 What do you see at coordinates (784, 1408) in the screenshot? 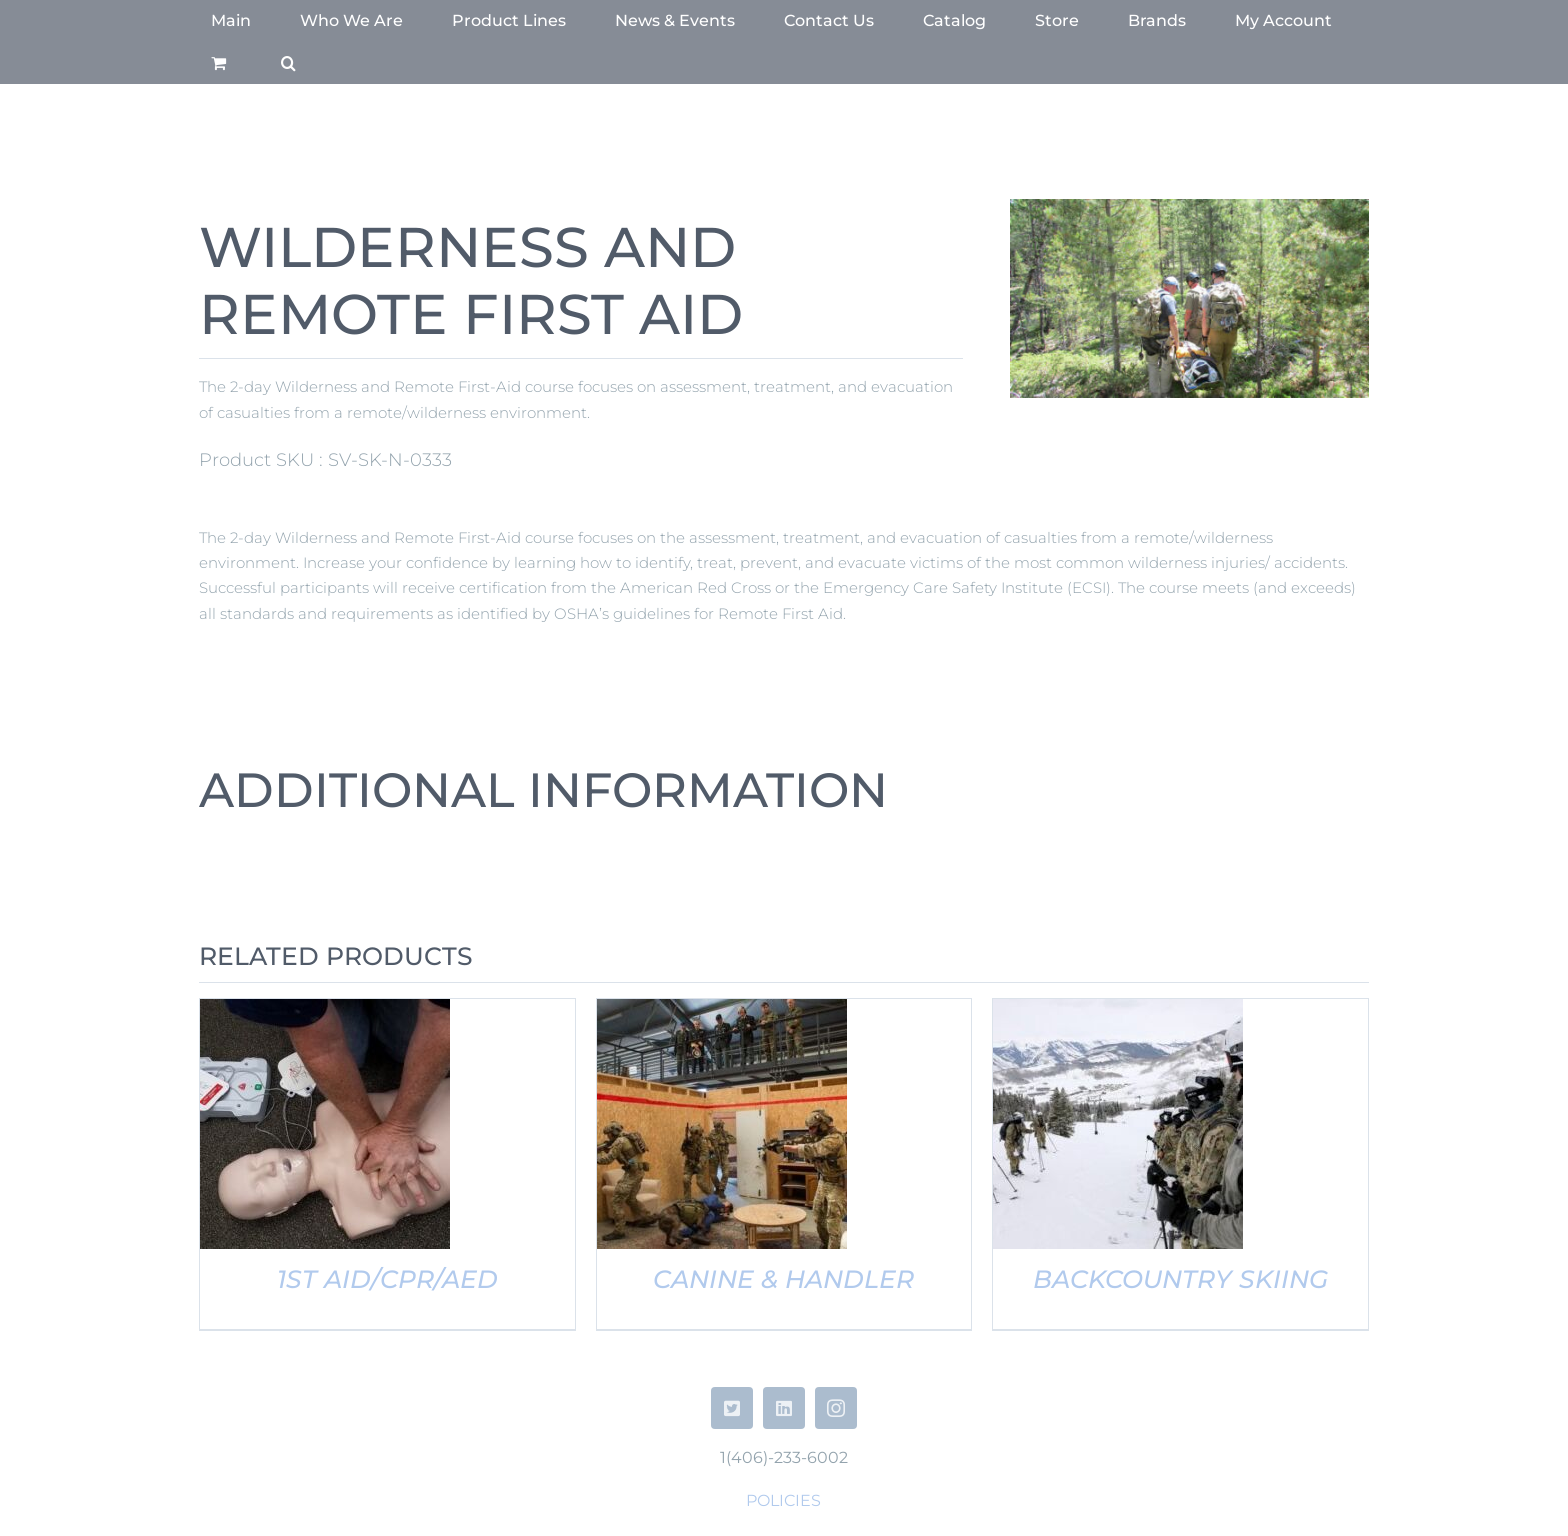
I see `[linkedin]` at bounding box center [784, 1408].